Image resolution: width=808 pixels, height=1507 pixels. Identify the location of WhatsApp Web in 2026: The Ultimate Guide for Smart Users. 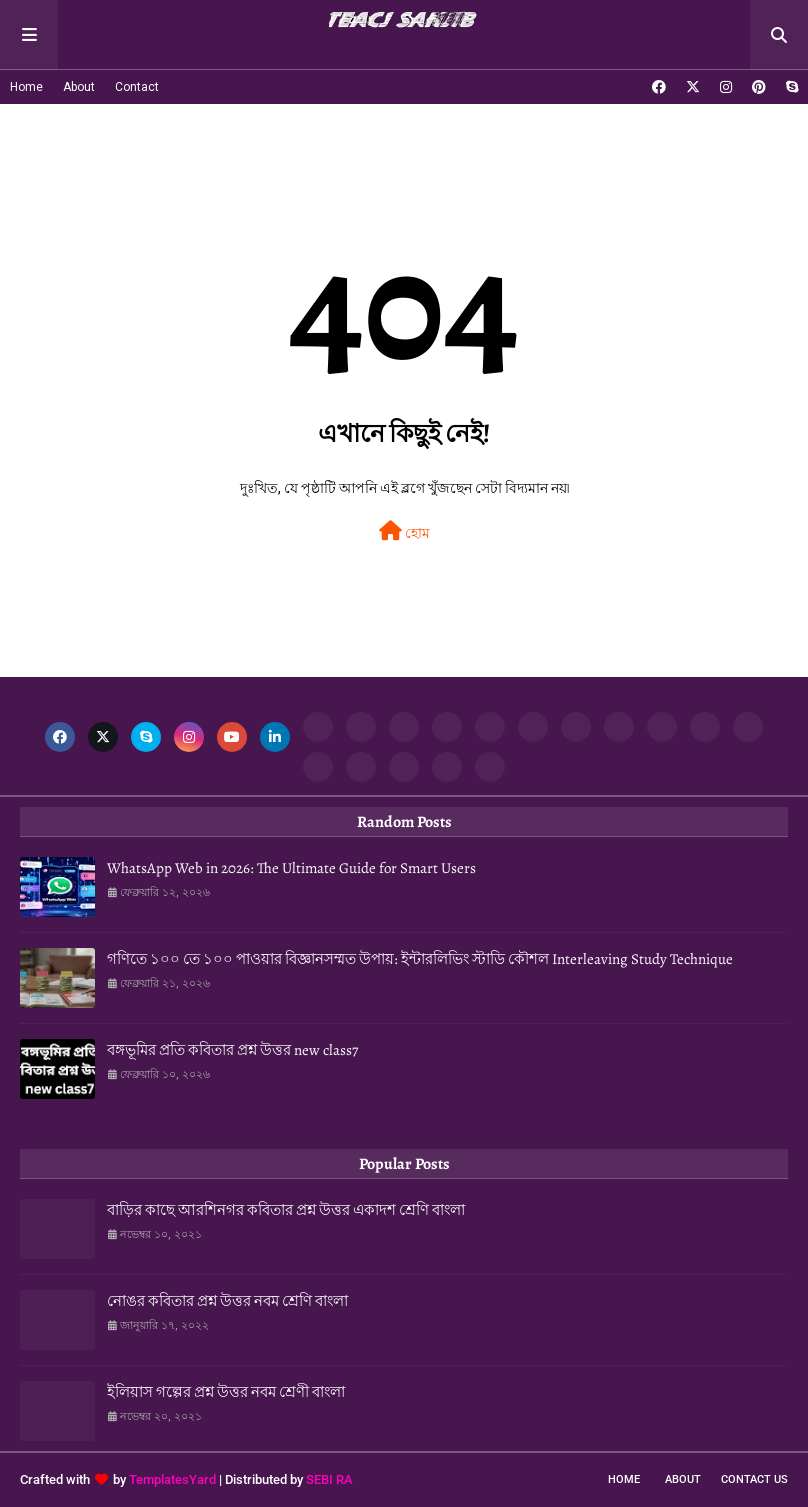
(291, 868).